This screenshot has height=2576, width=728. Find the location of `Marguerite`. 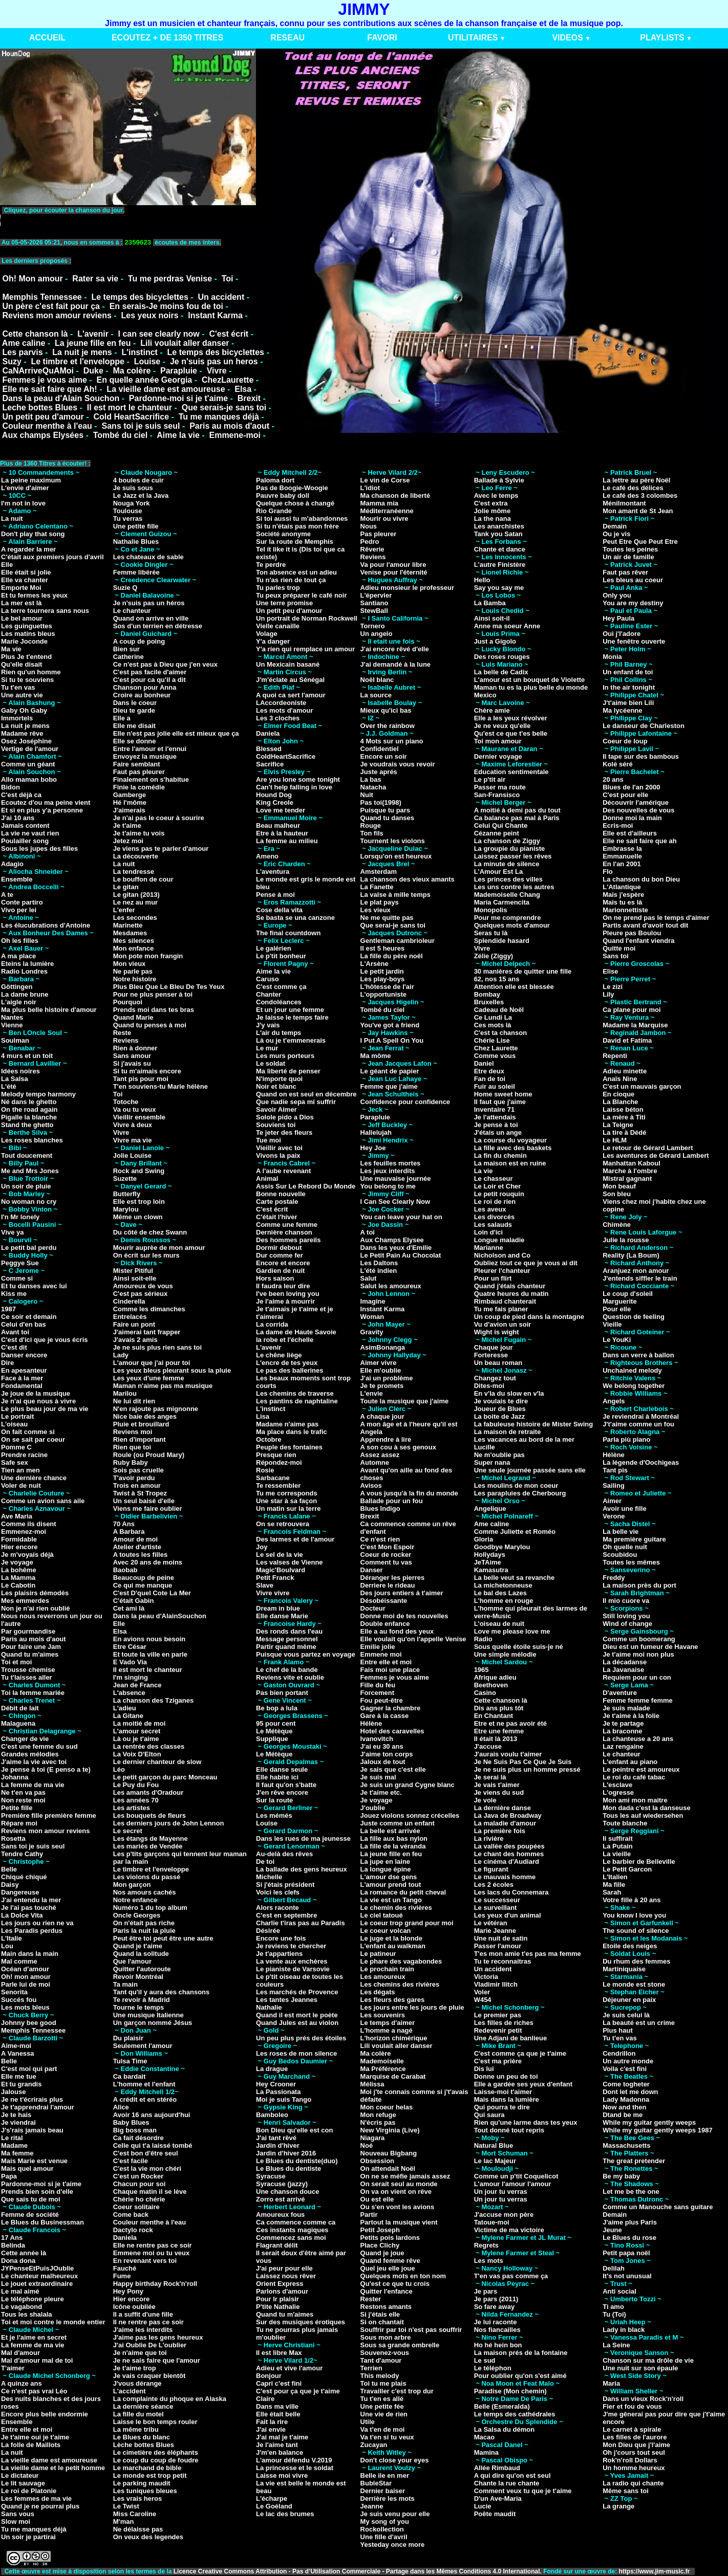

Marguerite is located at coordinates (619, 1301).